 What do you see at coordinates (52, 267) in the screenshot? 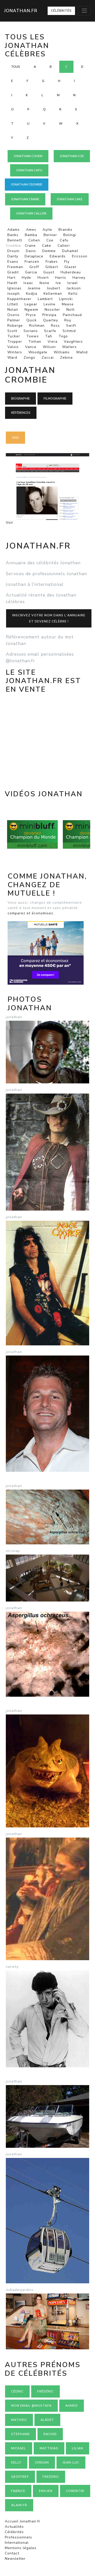
I see `Gilbert` at bounding box center [52, 267].